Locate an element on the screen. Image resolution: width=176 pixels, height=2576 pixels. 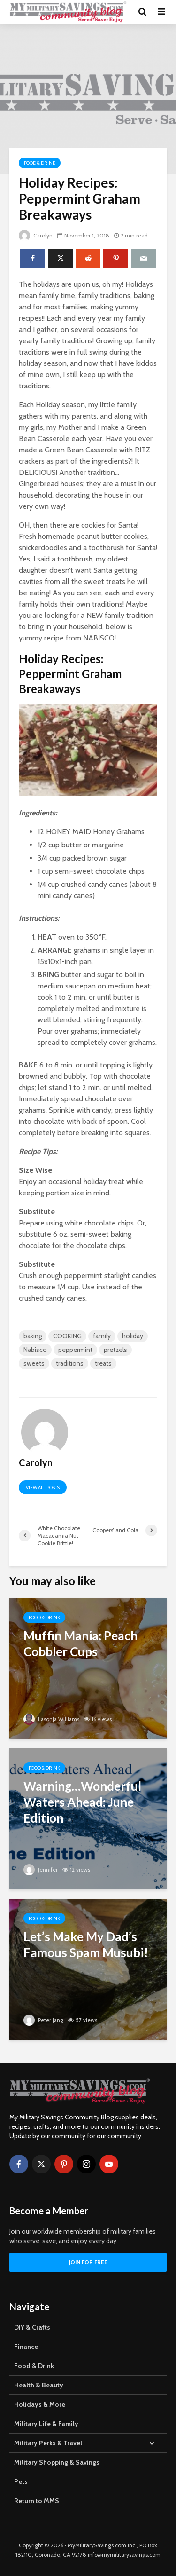
Return to MMS is located at coordinates (36, 2501).